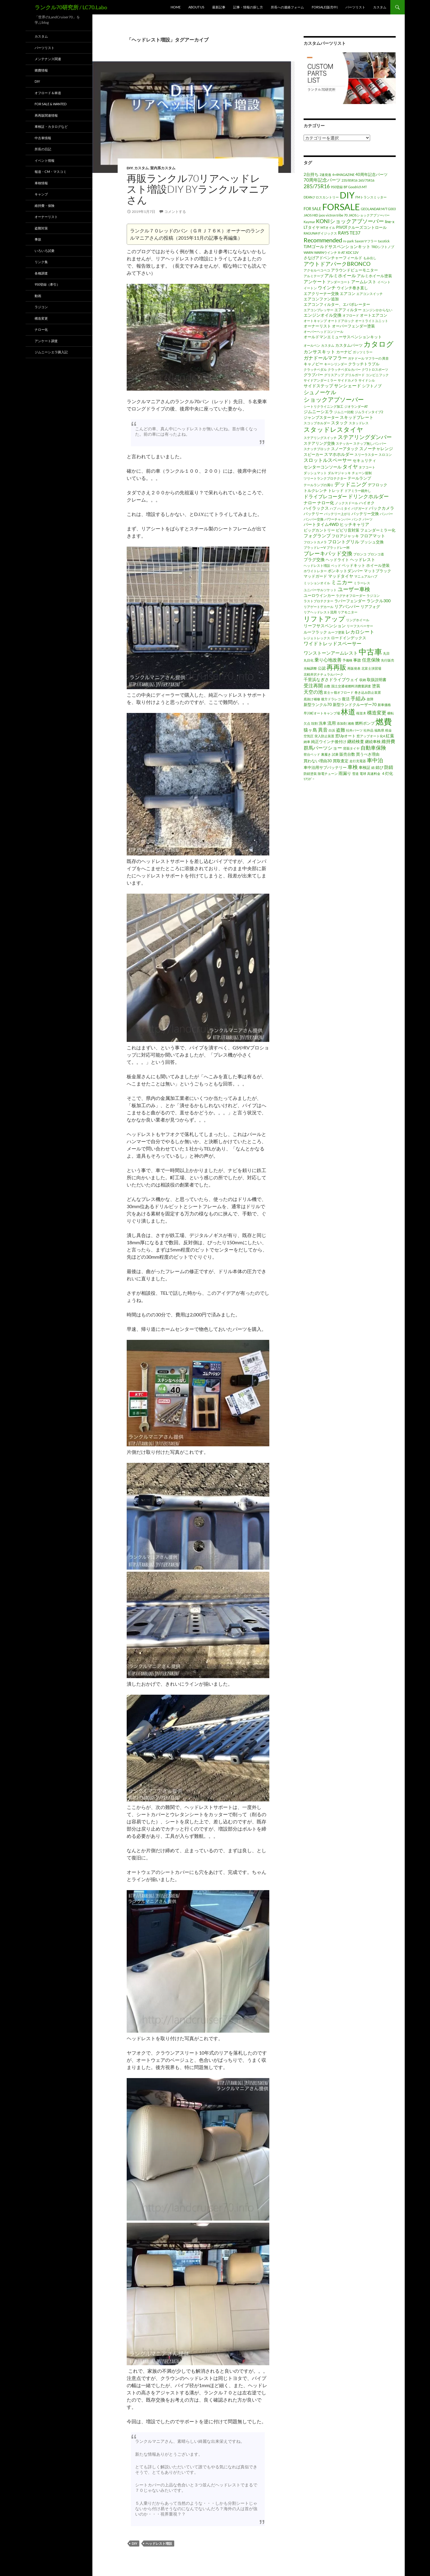 This screenshot has height=2576, width=430. I want to click on ﾘｱﾗﾀﾞｰ [ﾘｱﾗﾀﾞｰ (1個の項目)], so click(309, 779).